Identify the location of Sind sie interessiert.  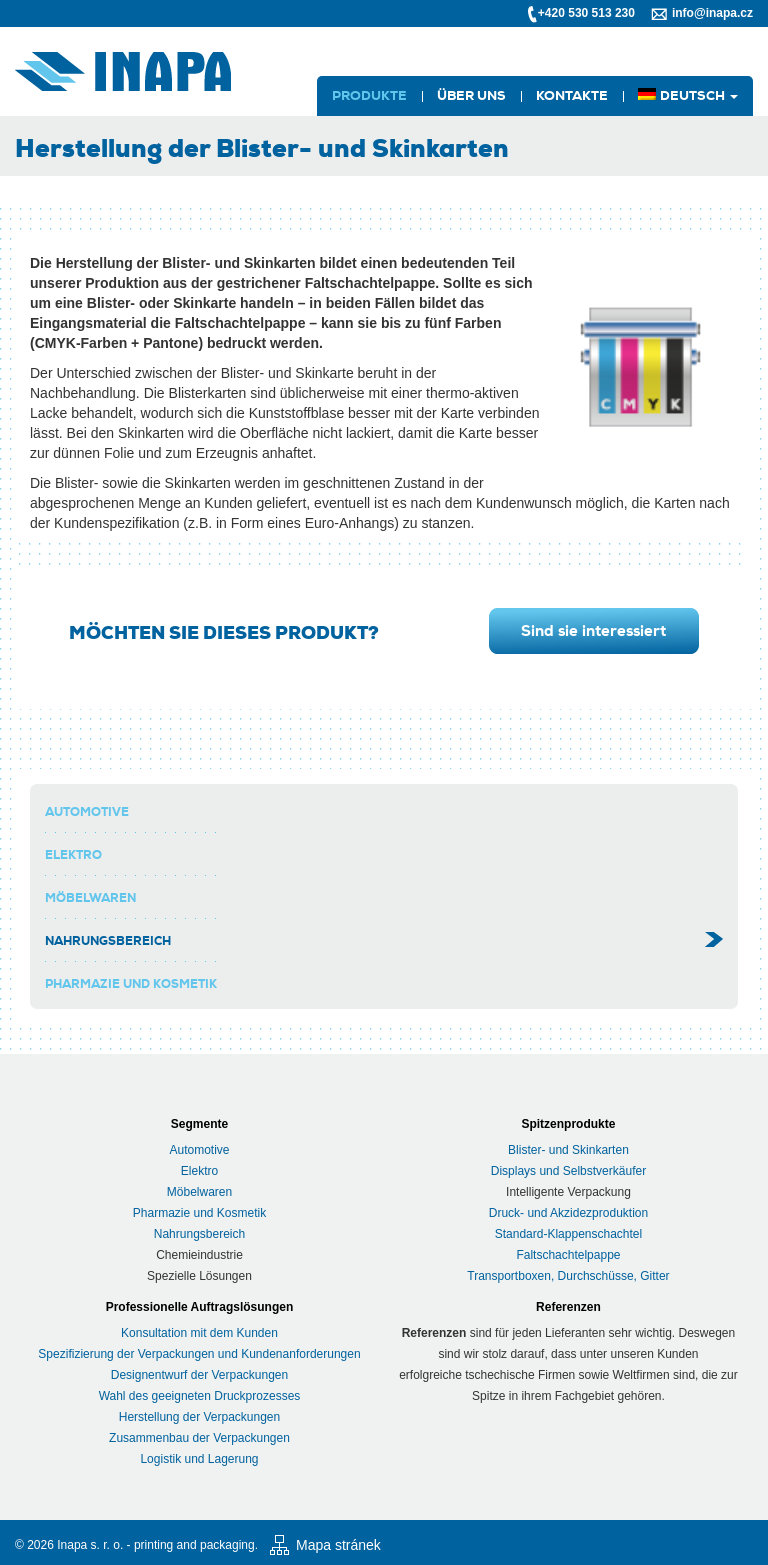
(593, 631).